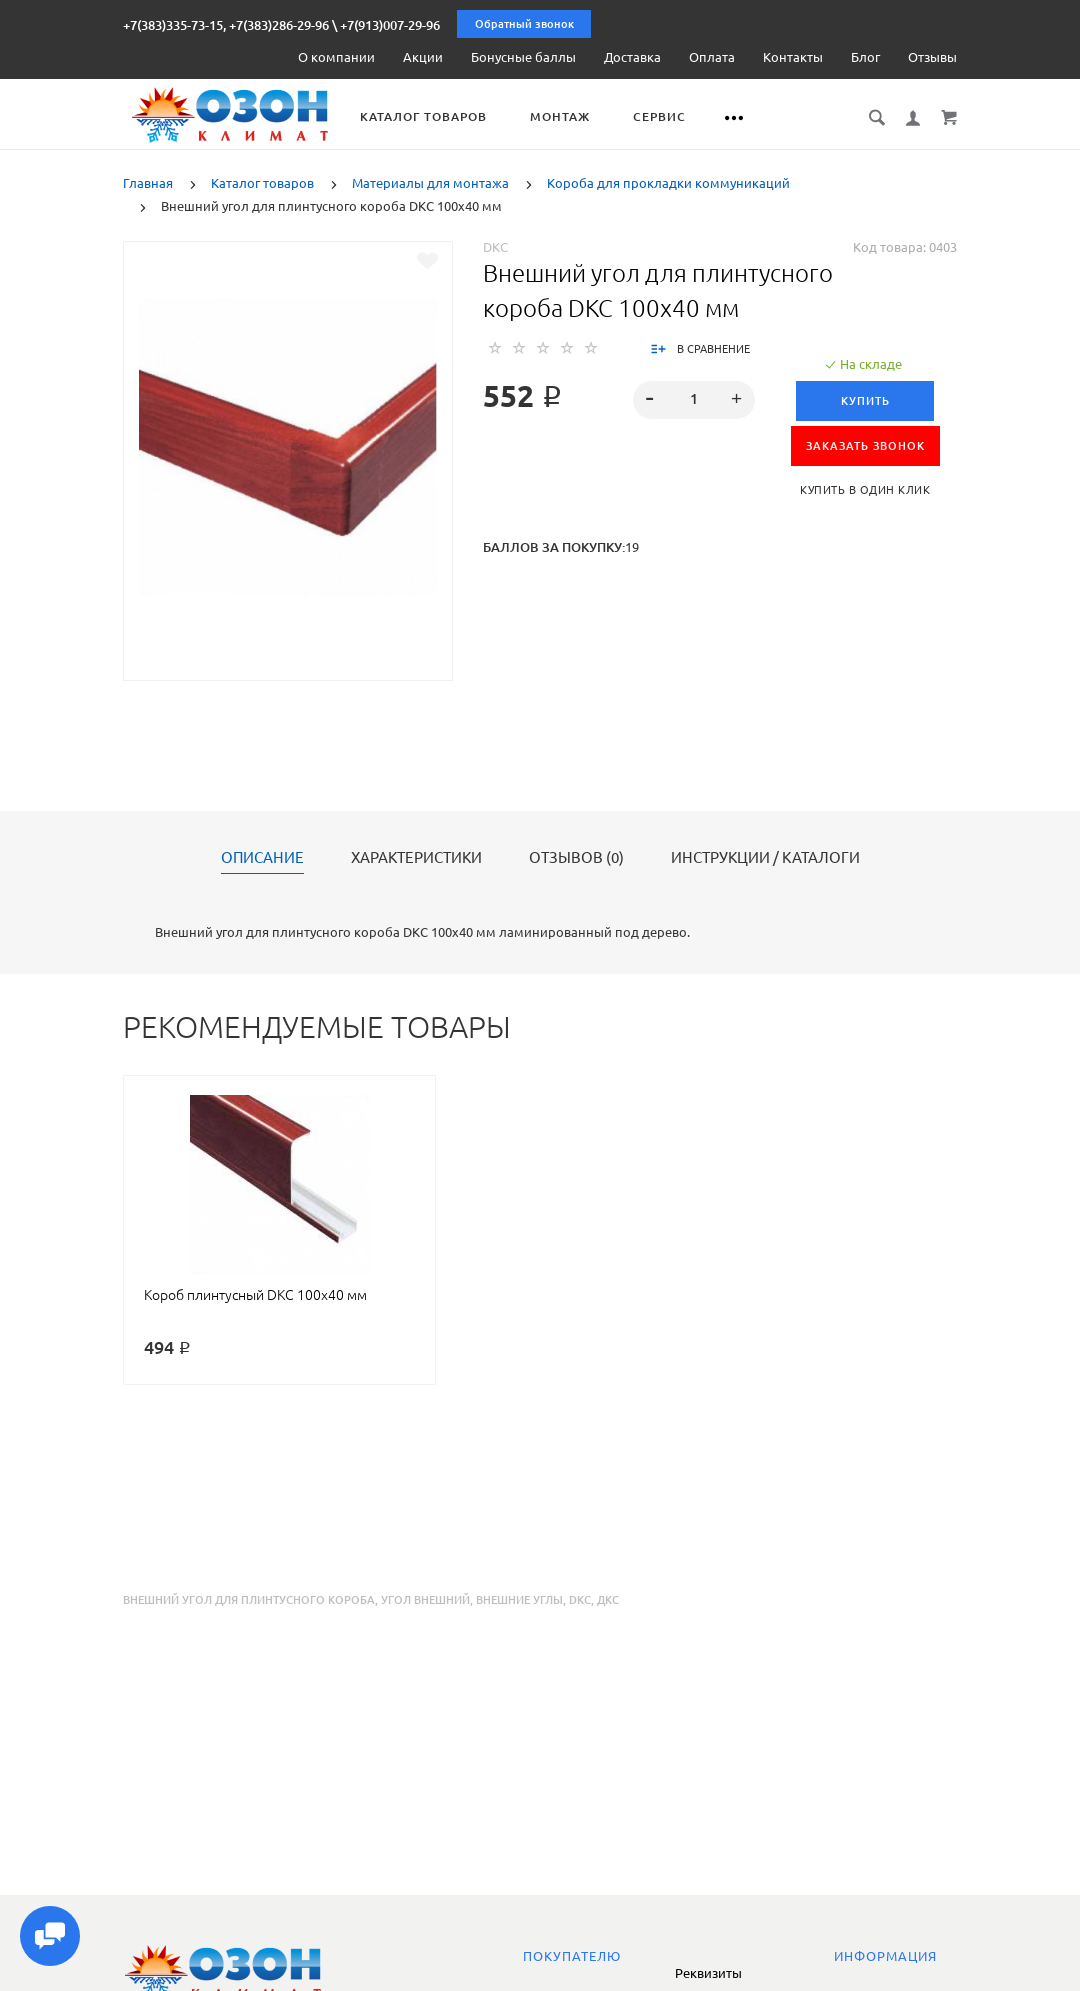 The image size is (1080, 1991). Describe the element at coordinates (262, 858) in the screenshot. I see `Описание` at that location.